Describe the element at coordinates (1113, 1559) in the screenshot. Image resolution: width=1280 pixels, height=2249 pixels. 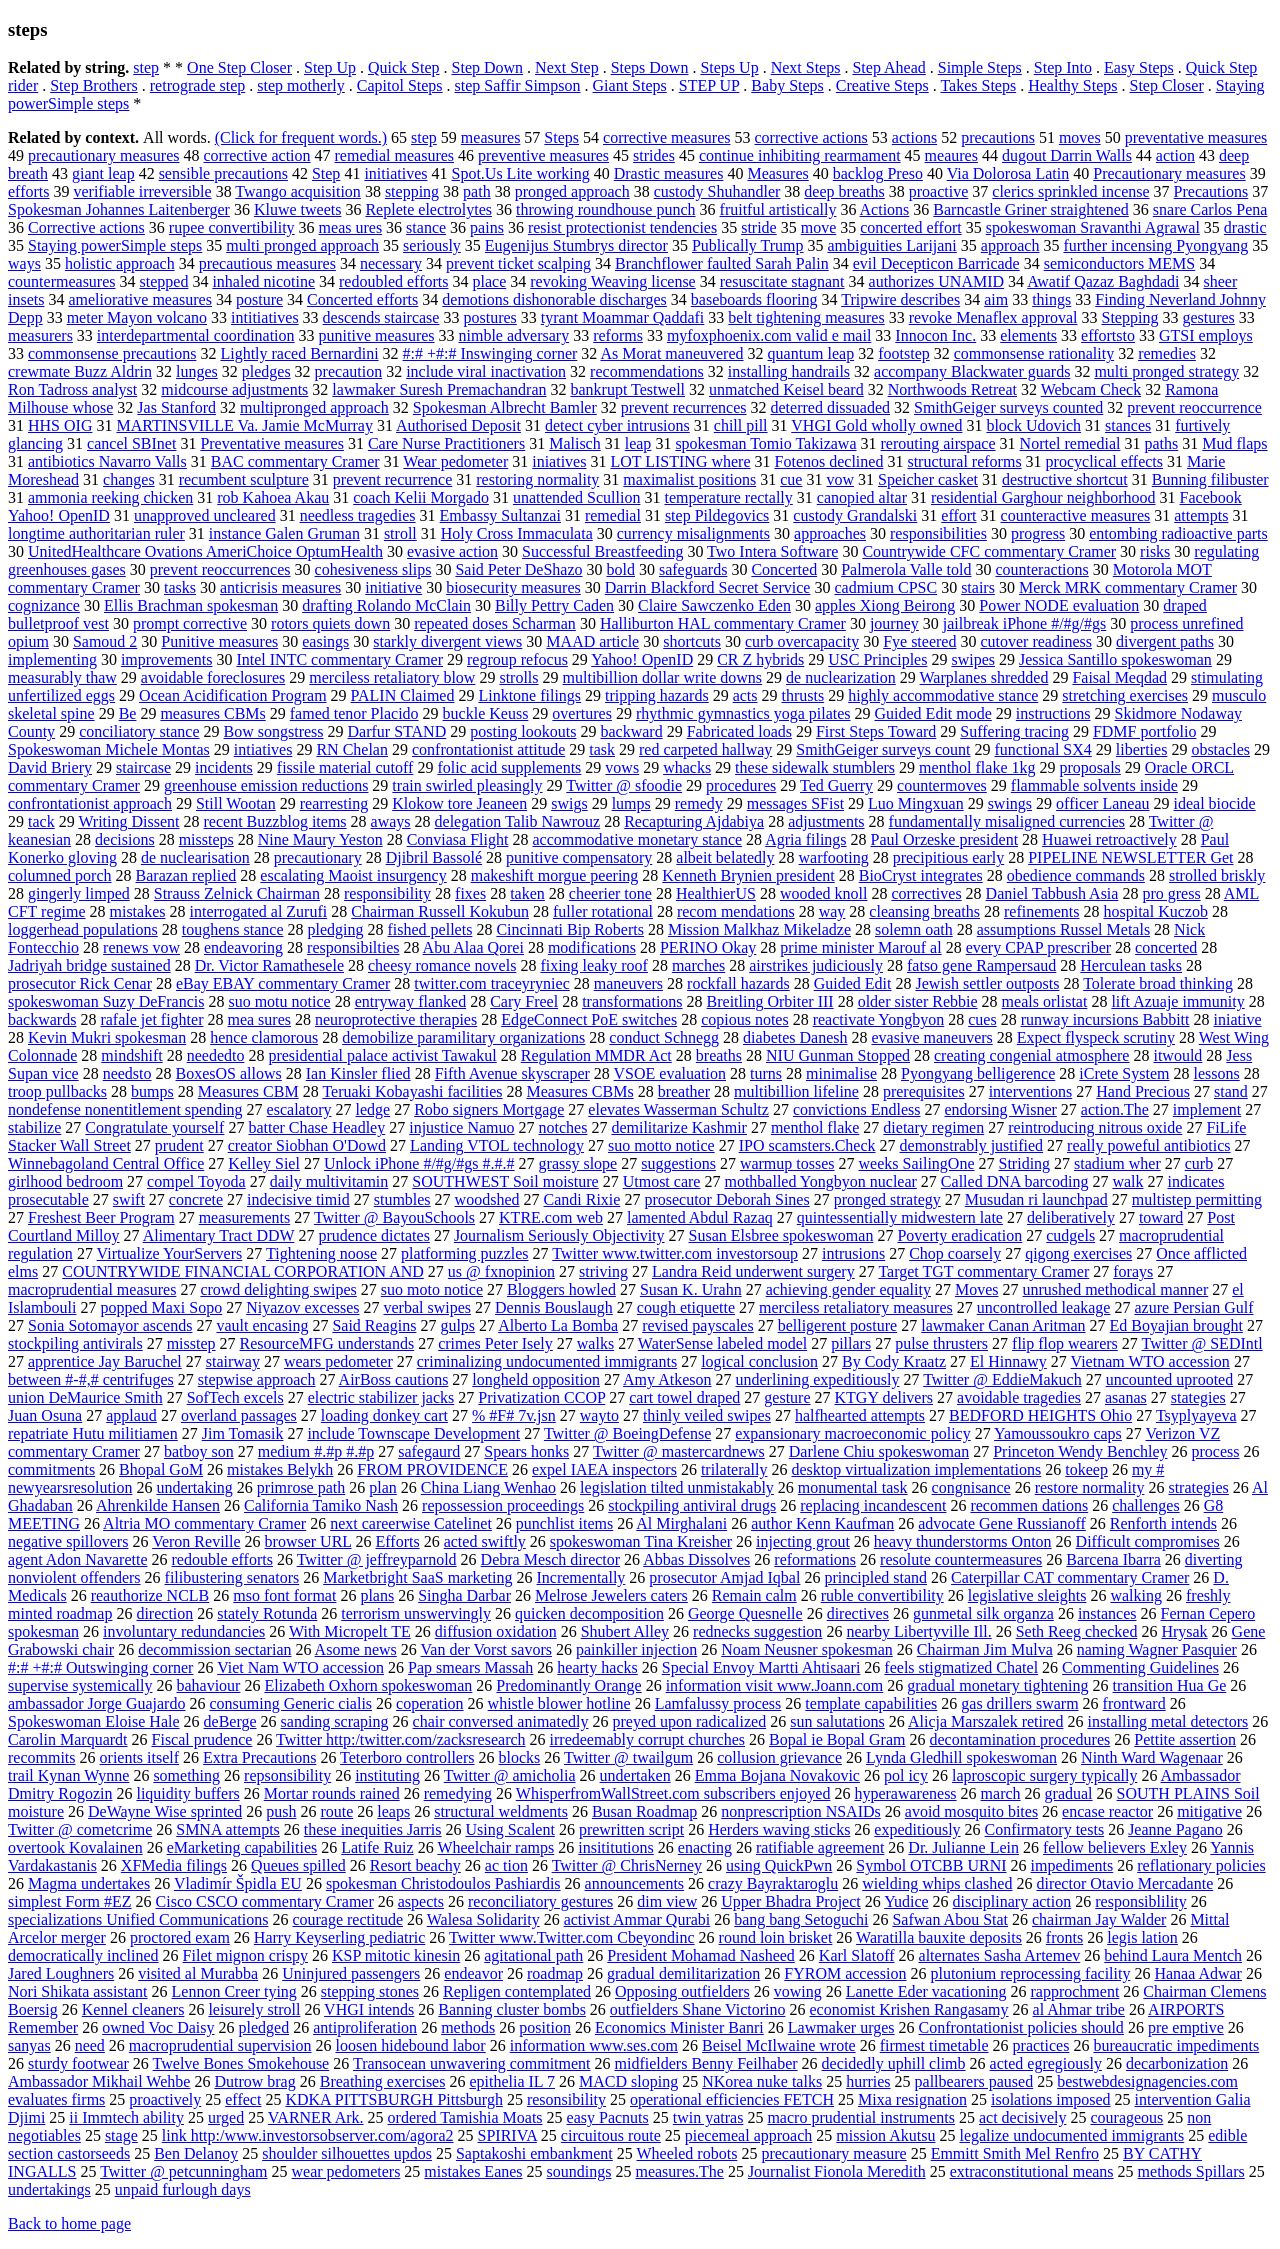
I see `Barcena Ibarra` at that location.